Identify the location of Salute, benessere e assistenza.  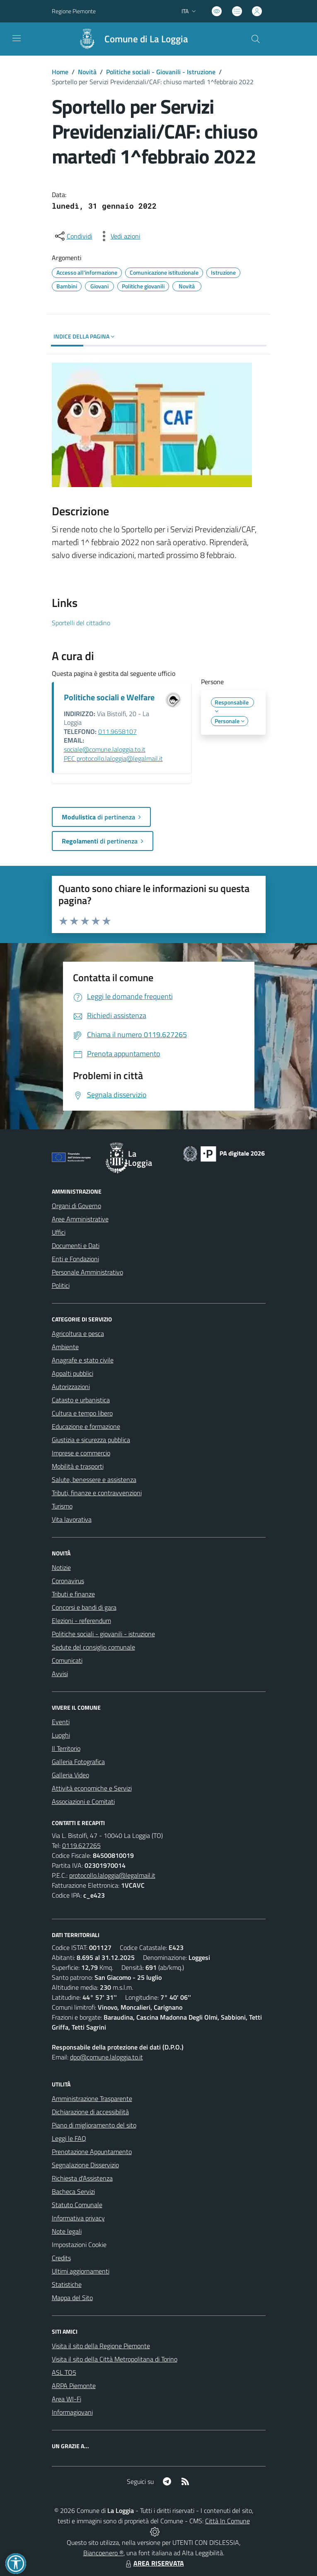
(94, 1479).